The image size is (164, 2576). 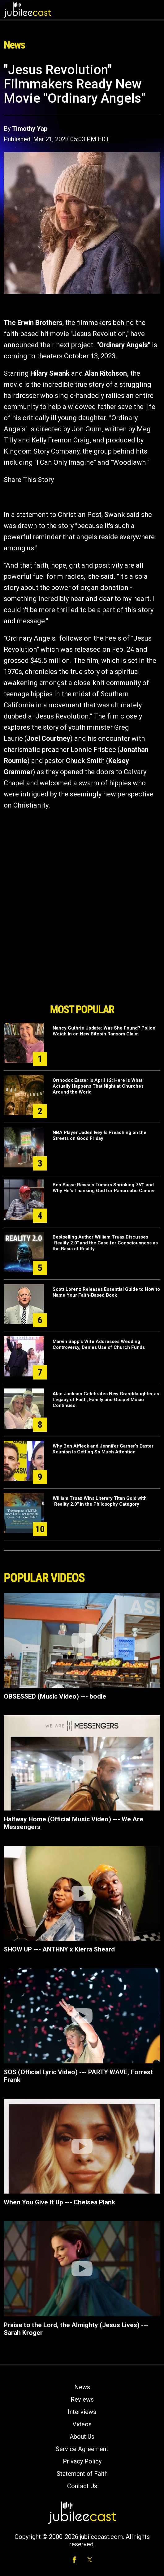 I want to click on Contact Us, so click(x=82, y=2486).